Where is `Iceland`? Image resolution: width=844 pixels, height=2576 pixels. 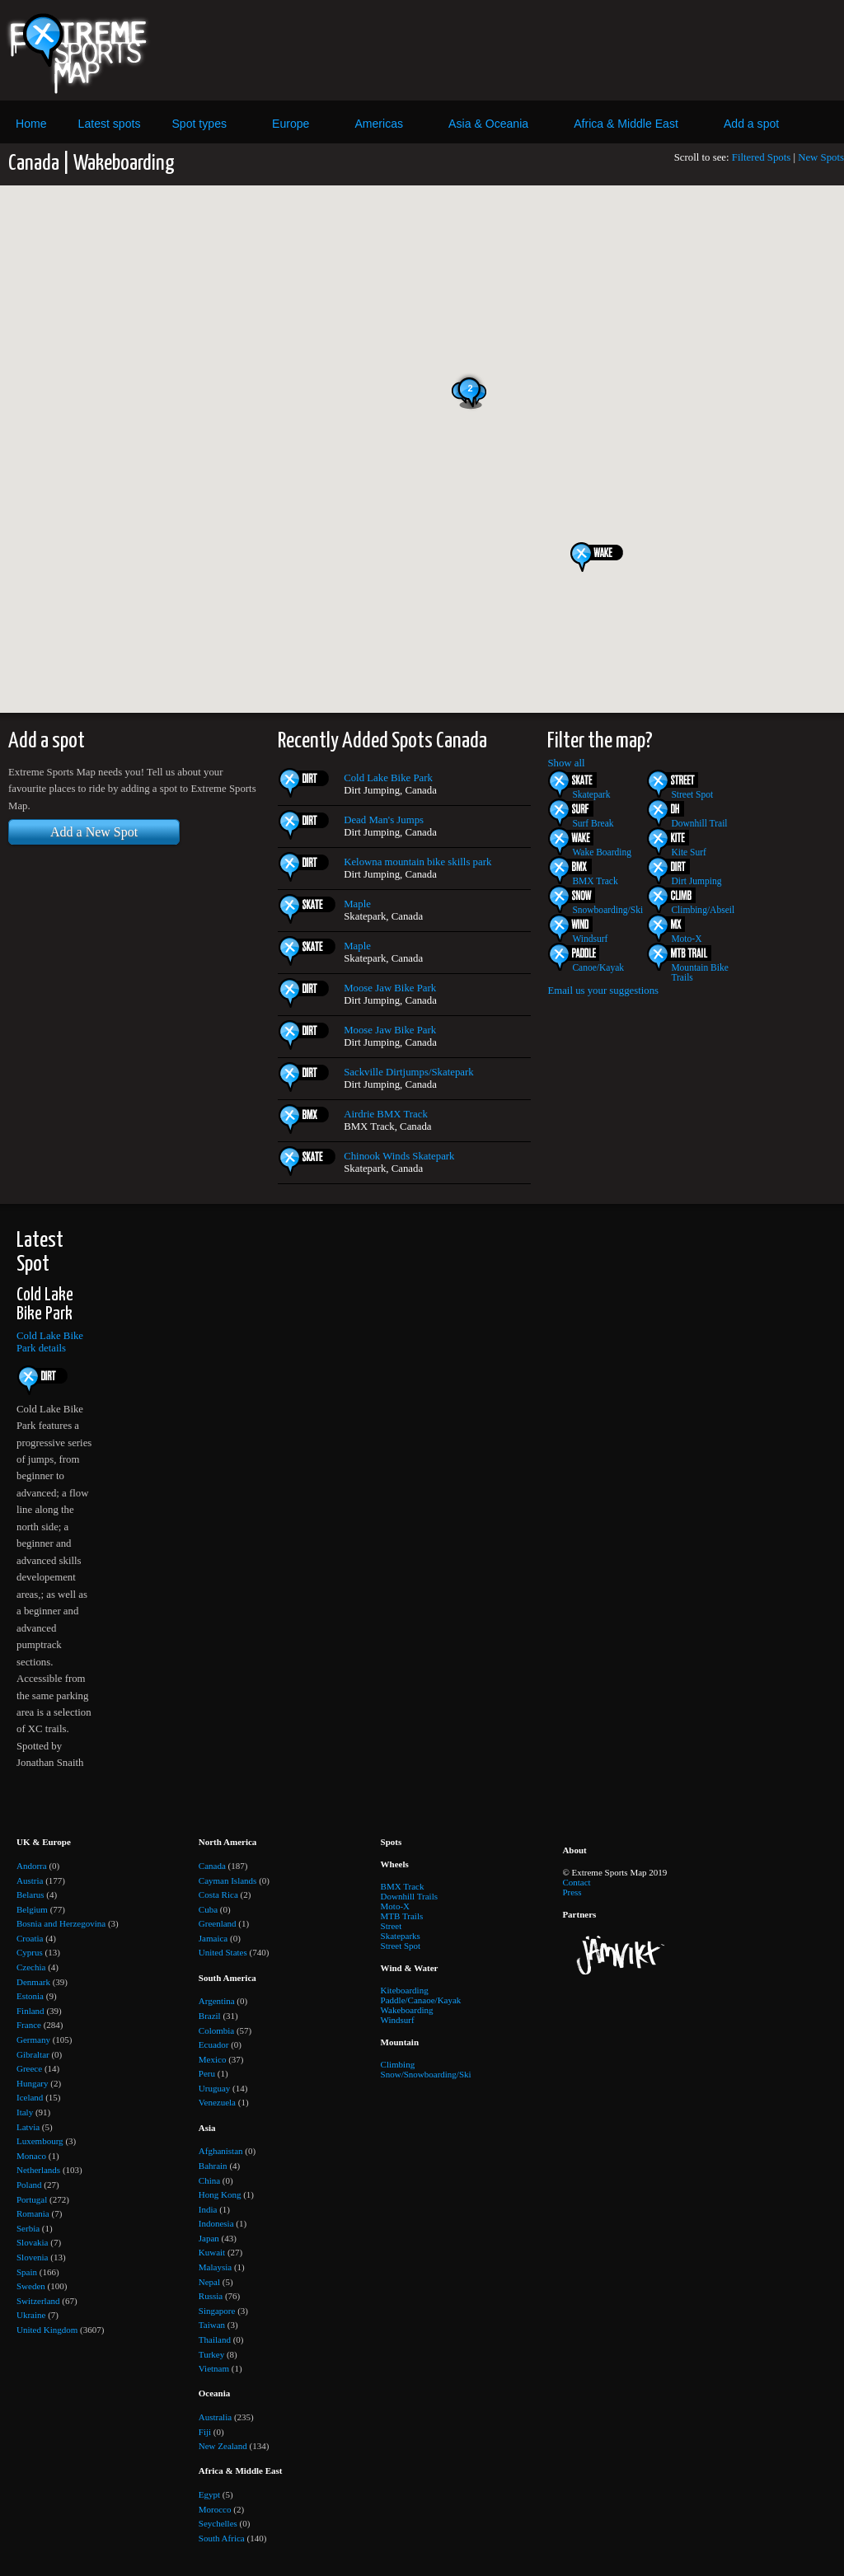
Iceland is located at coordinates (29, 2097).